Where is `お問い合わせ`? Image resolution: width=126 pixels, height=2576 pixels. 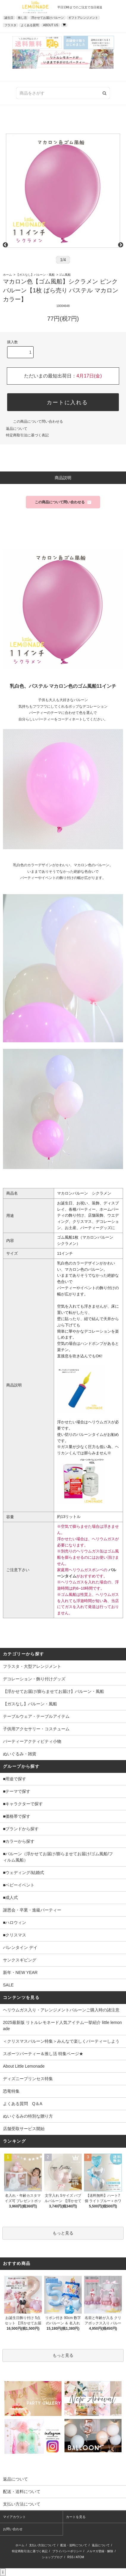 お問い合わせ is located at coordinates (13, 2529).